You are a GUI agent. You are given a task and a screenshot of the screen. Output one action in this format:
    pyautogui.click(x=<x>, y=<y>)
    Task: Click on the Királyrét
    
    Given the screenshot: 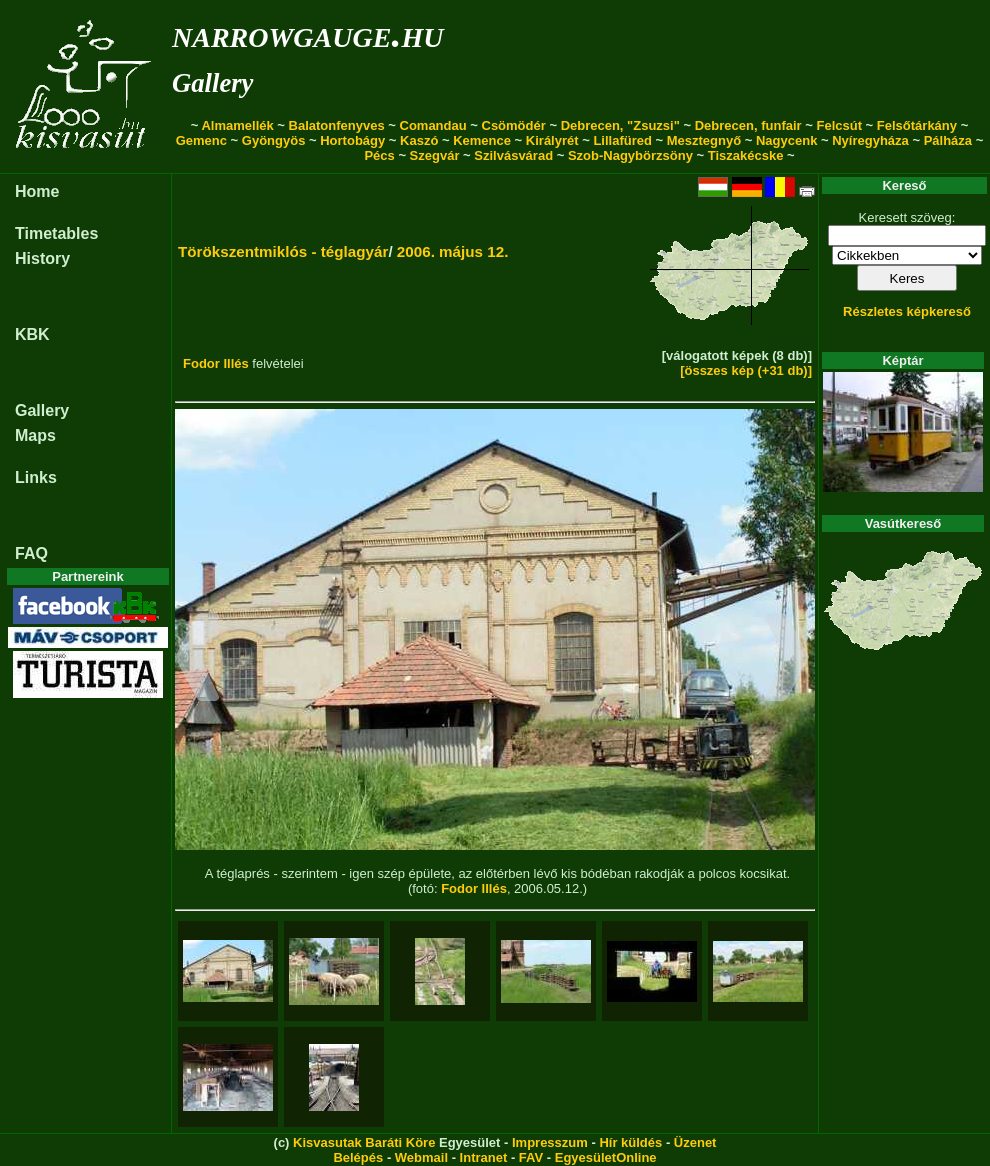 What is the action you would take?
    pyautogui.click(x=552, y=140)
    